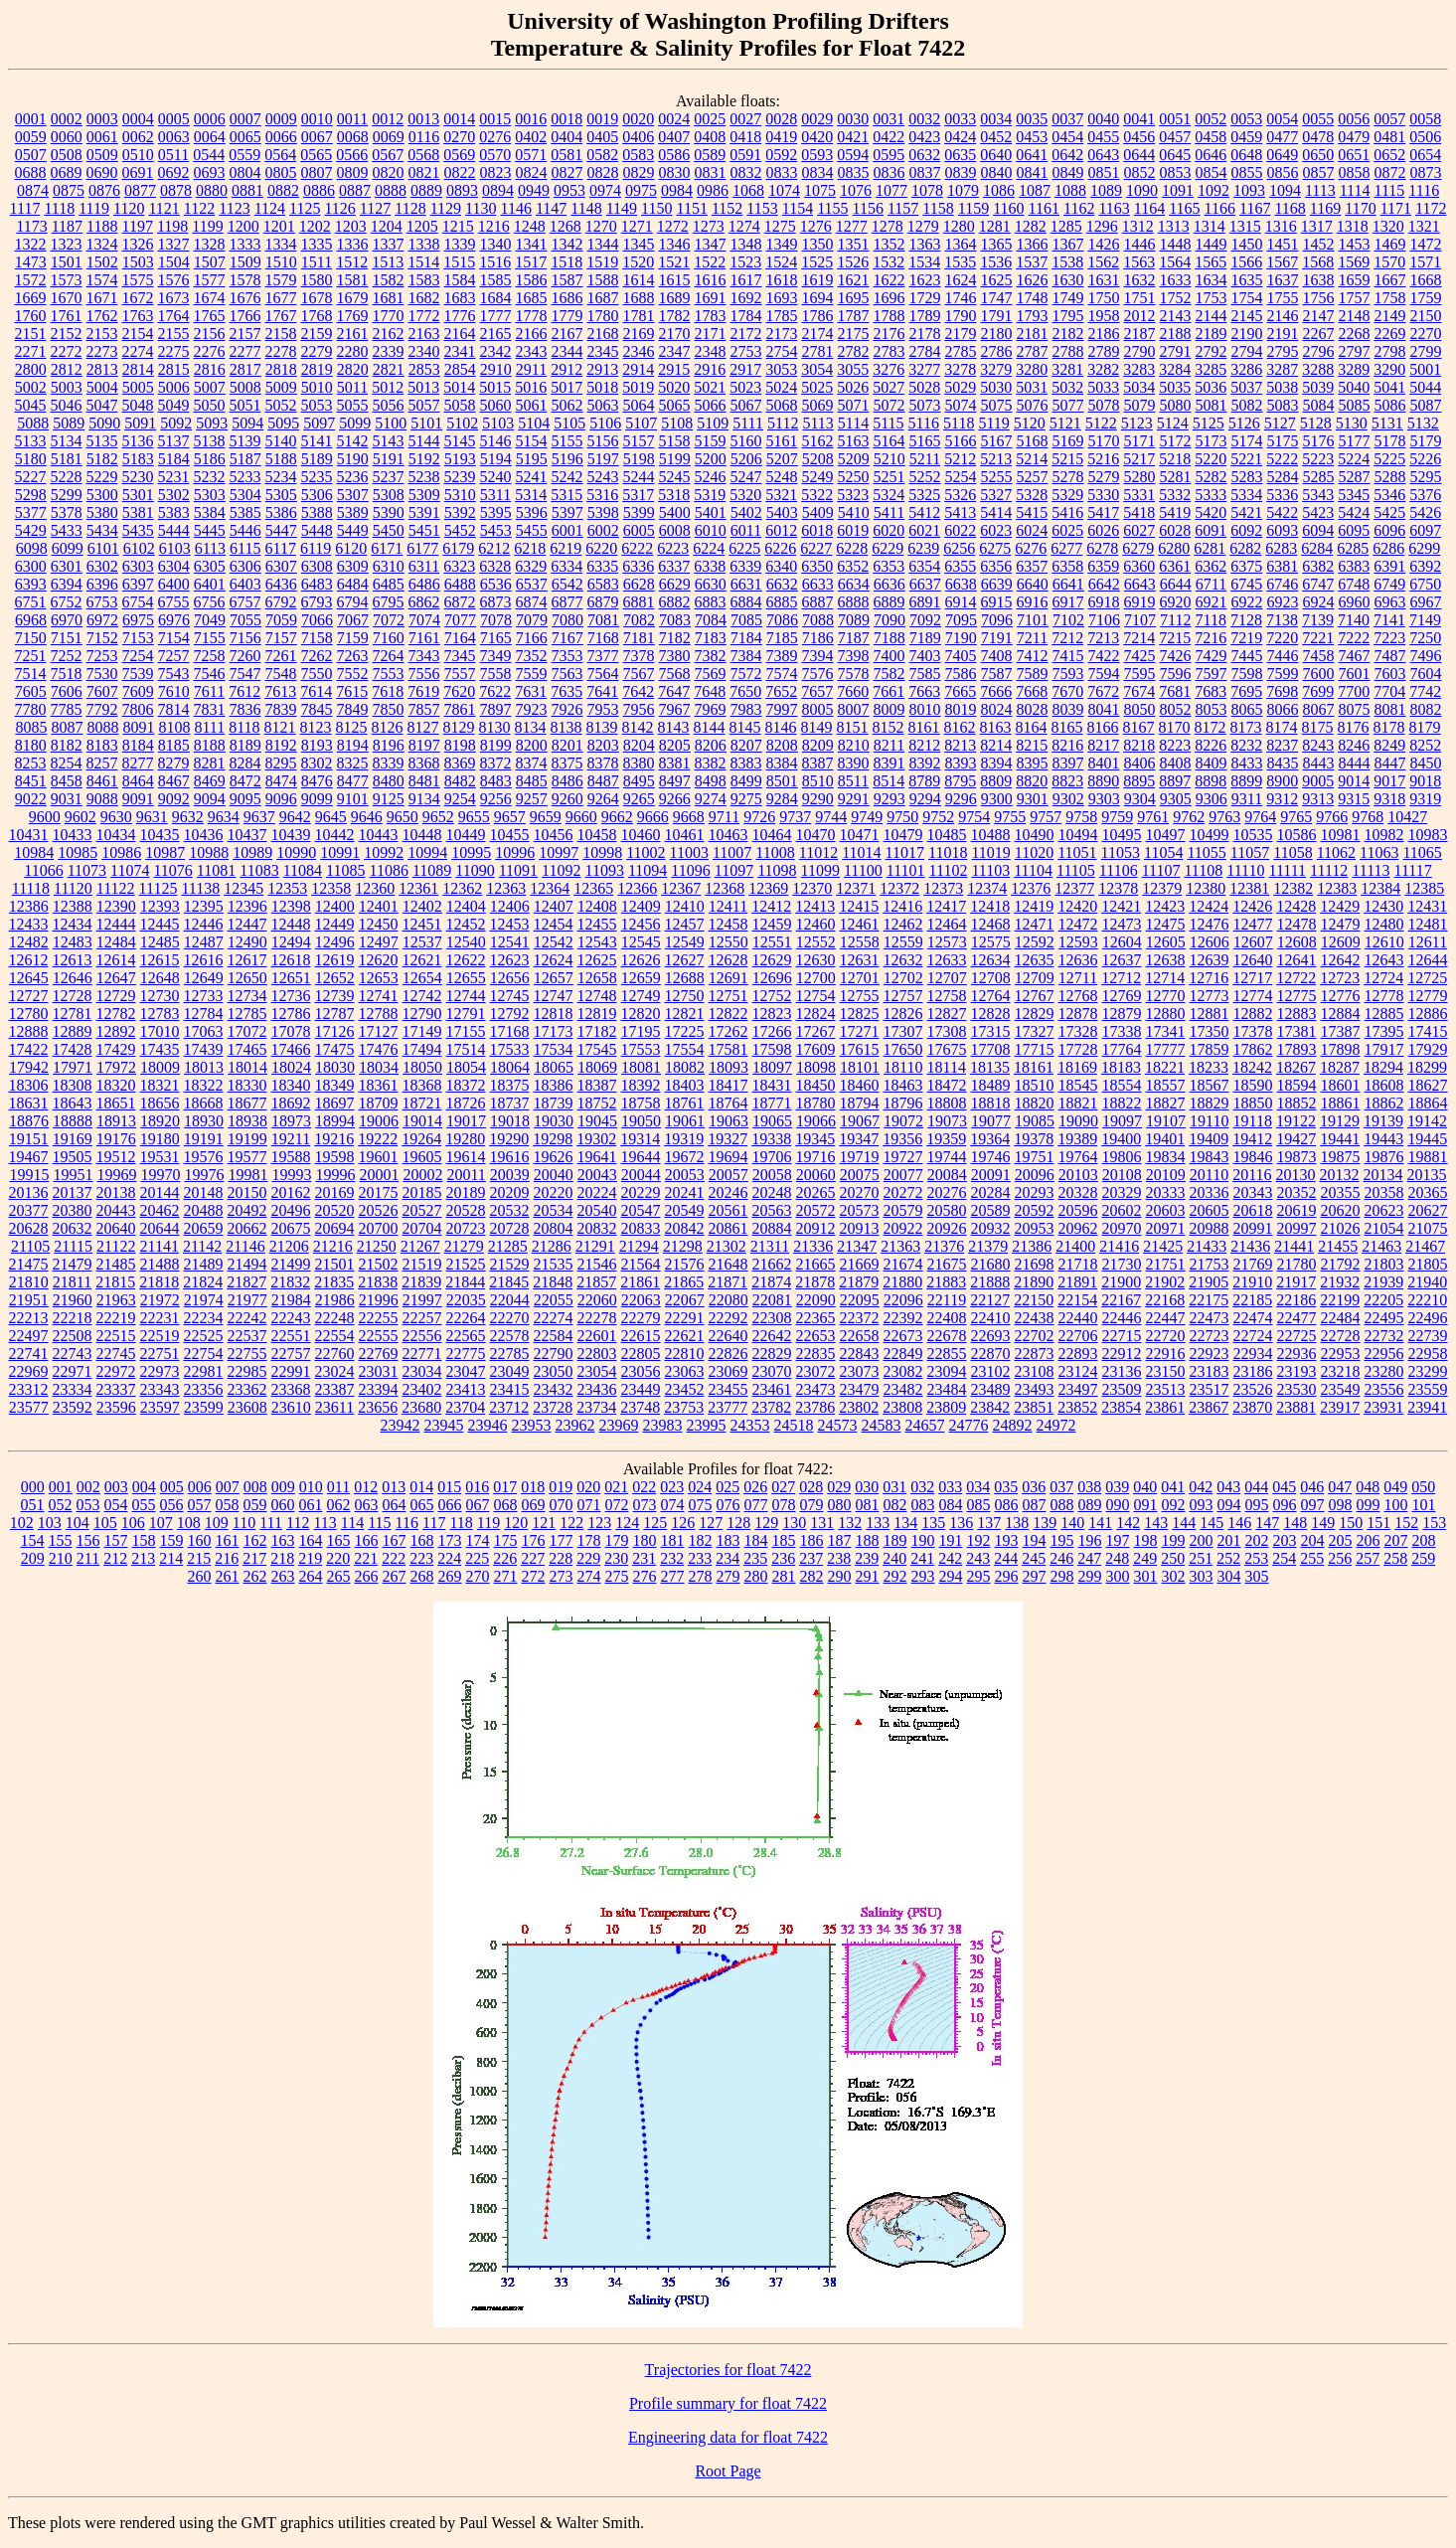 This screenshot has height=2548, width=1456. What do you see at coordinates (860, 1317) in the screenshot?
I see `22372` at bounding box center [860, 1317].